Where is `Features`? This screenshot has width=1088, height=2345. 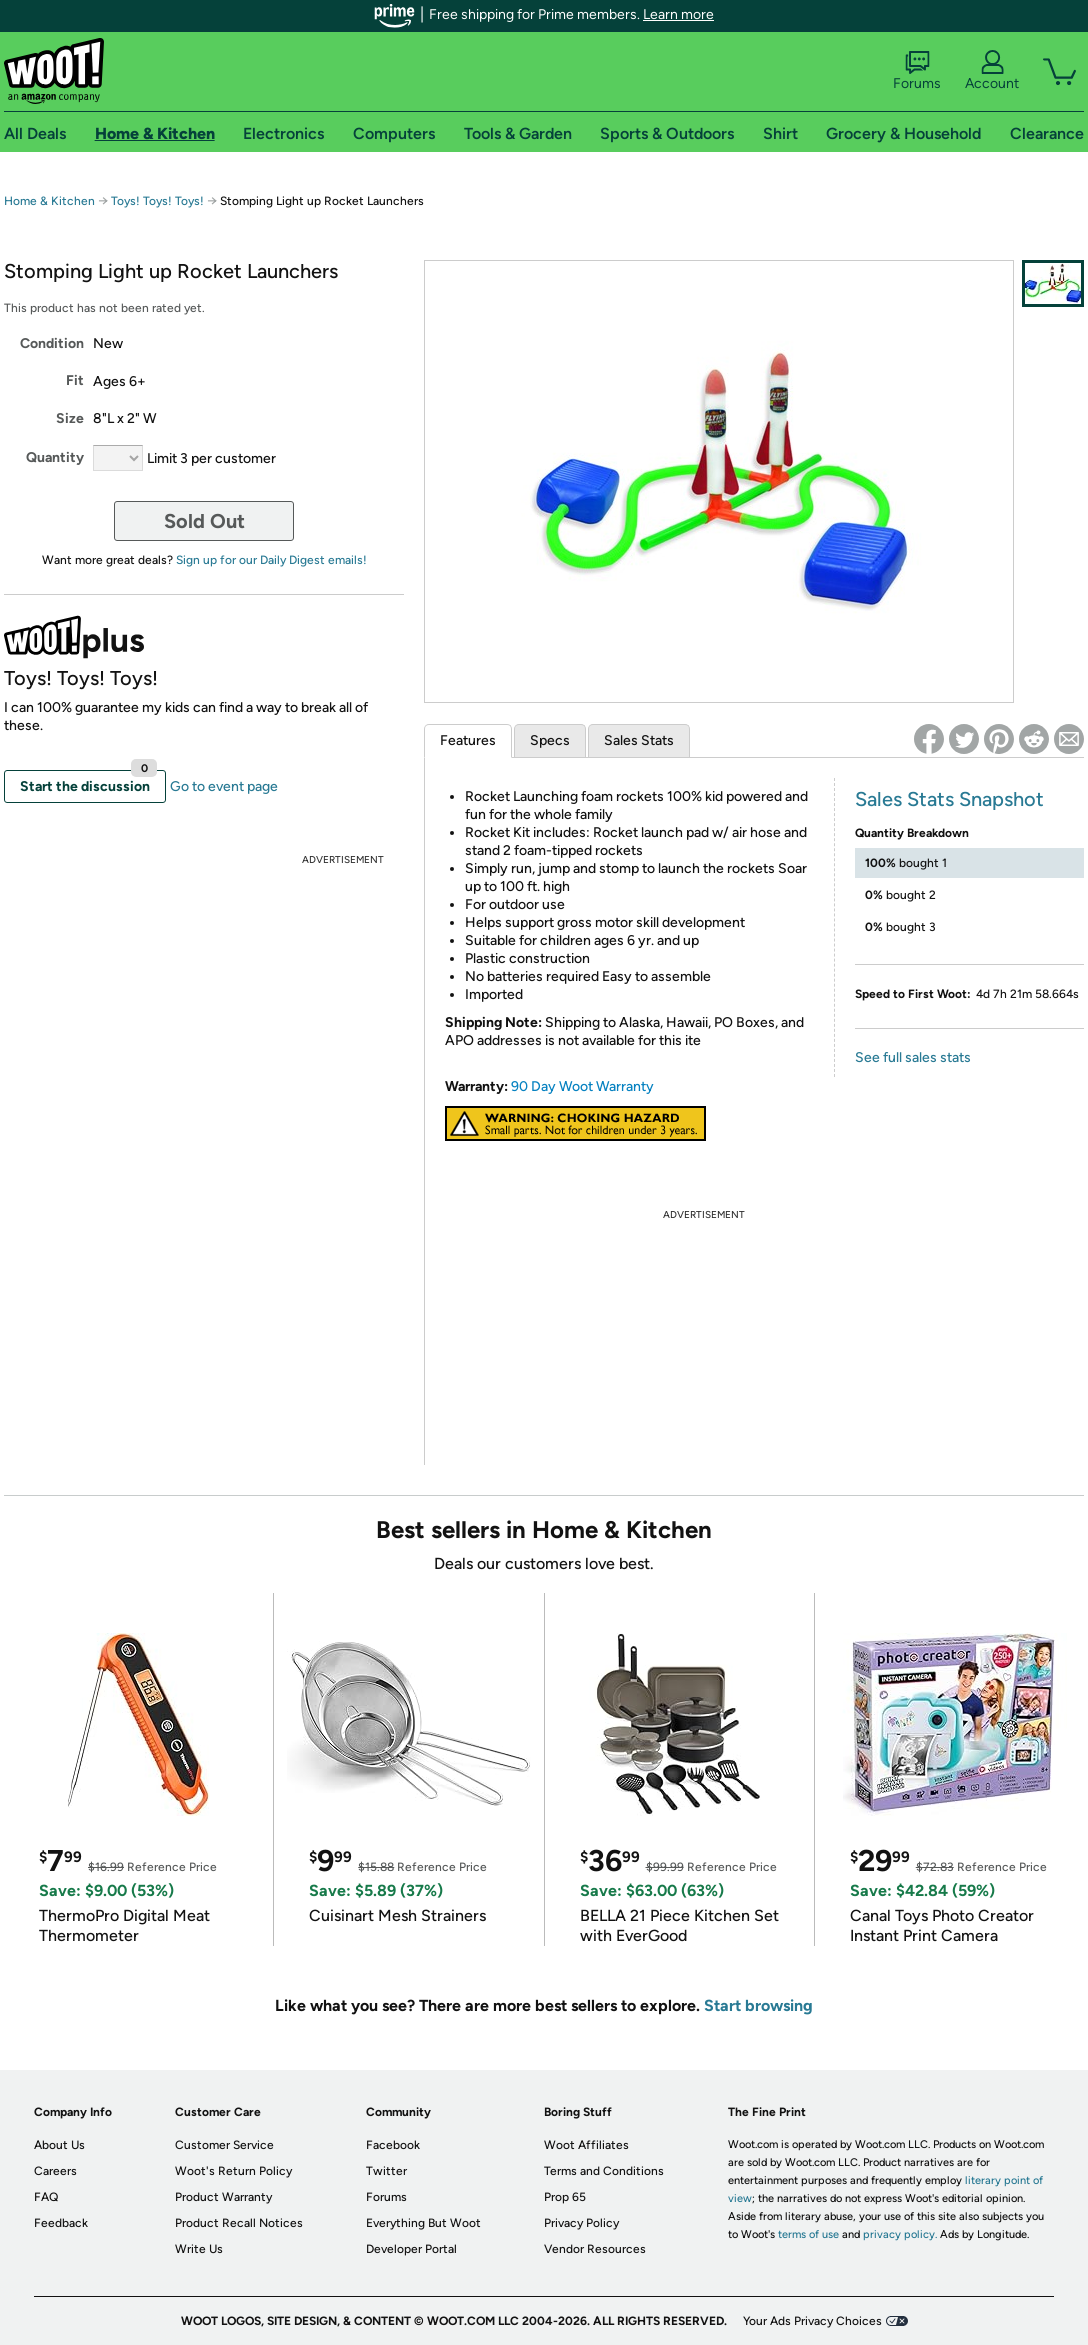 Features is located at coordinates (468, 740).